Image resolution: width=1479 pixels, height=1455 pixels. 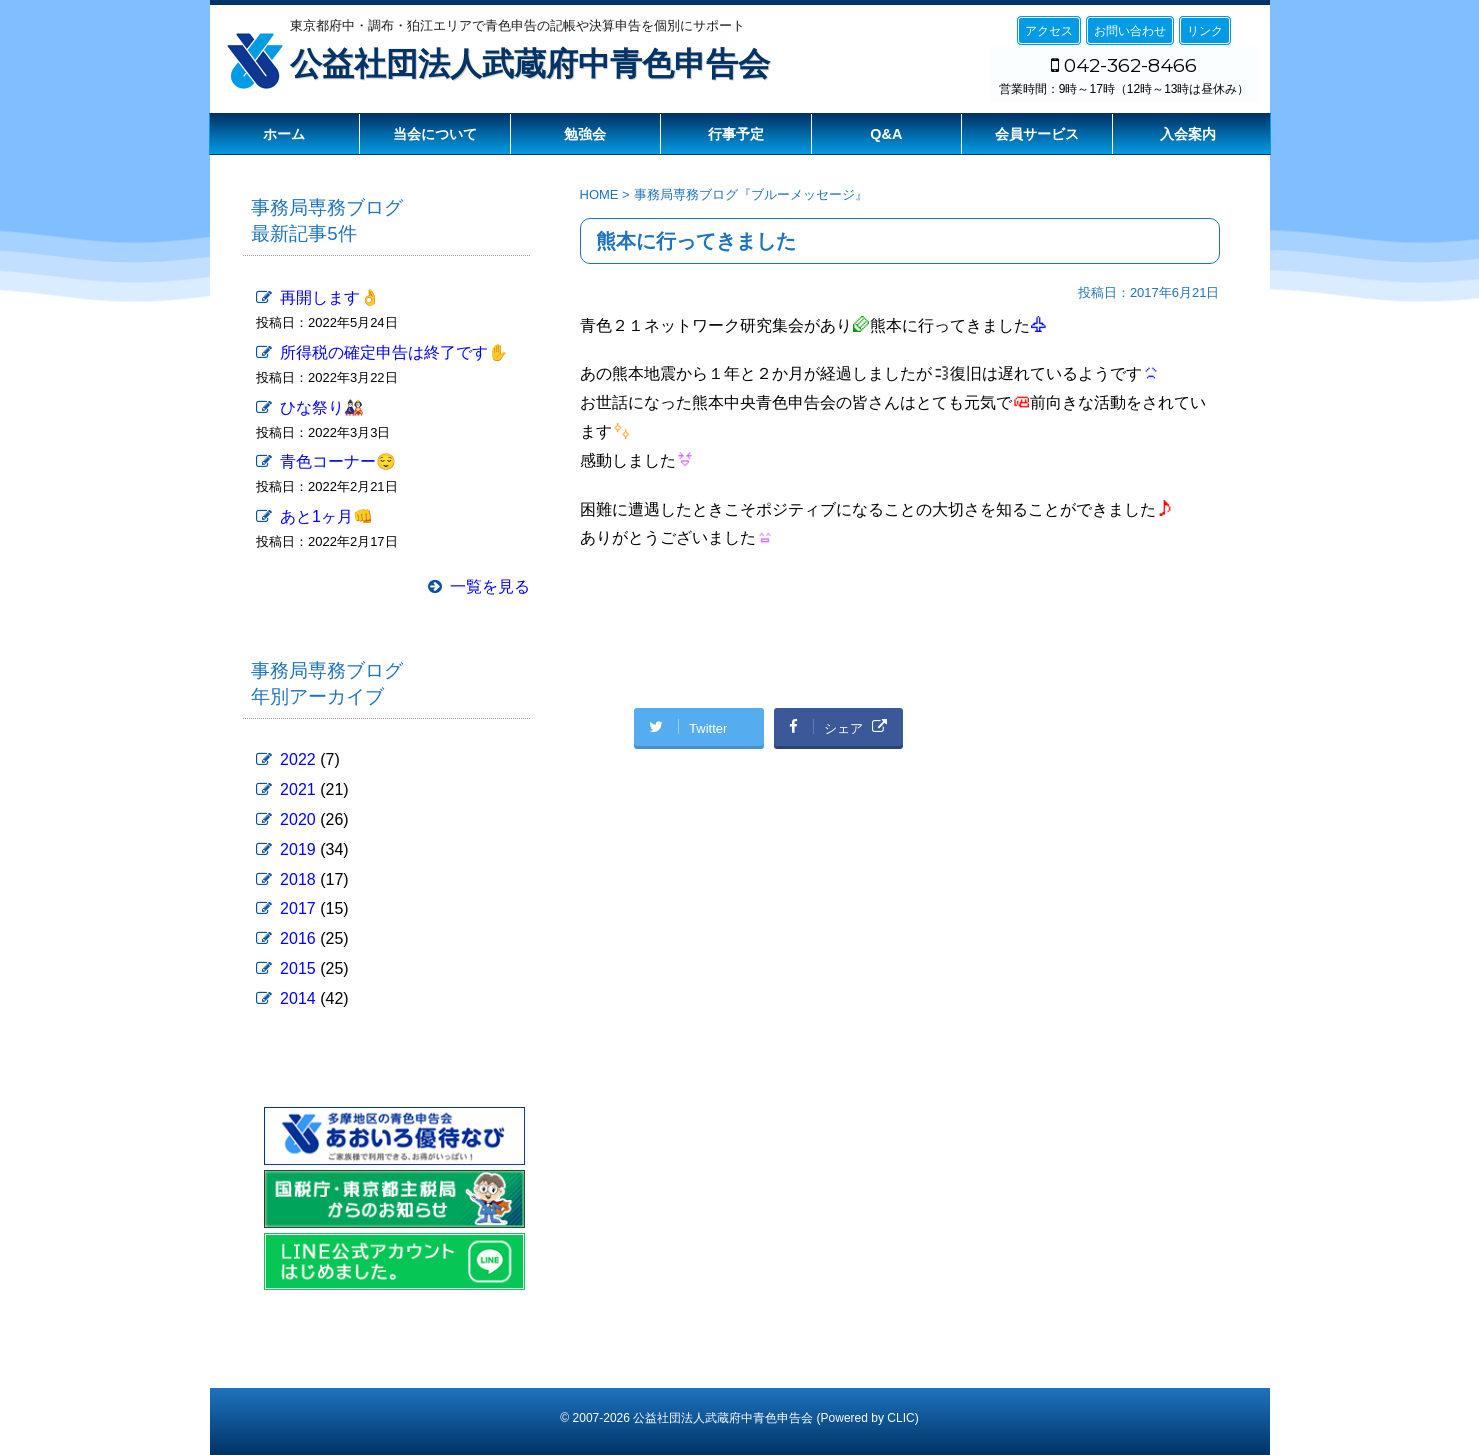 I want to click on あと1ヶ月👊, so click(x=326, y=516).